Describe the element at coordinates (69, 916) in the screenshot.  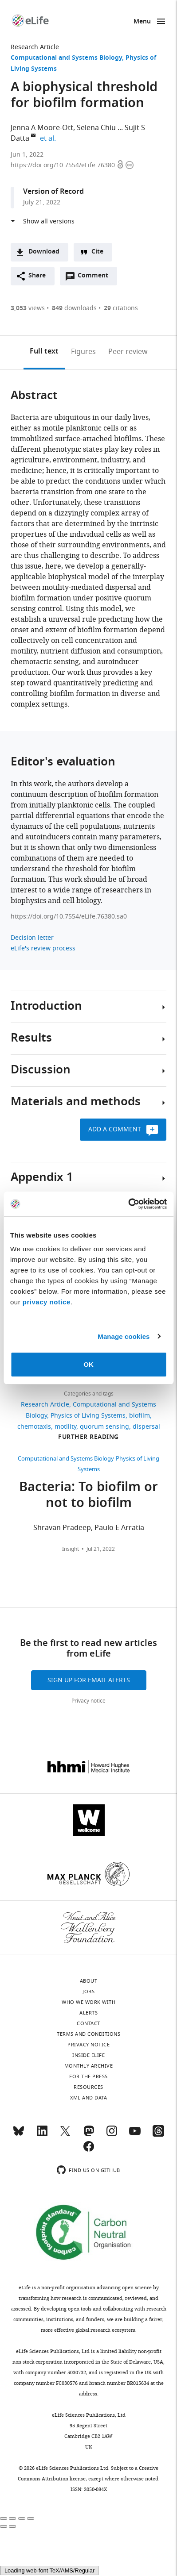
I see `https://doi.org/10.7554/eLife.76380.sa0` at that location.